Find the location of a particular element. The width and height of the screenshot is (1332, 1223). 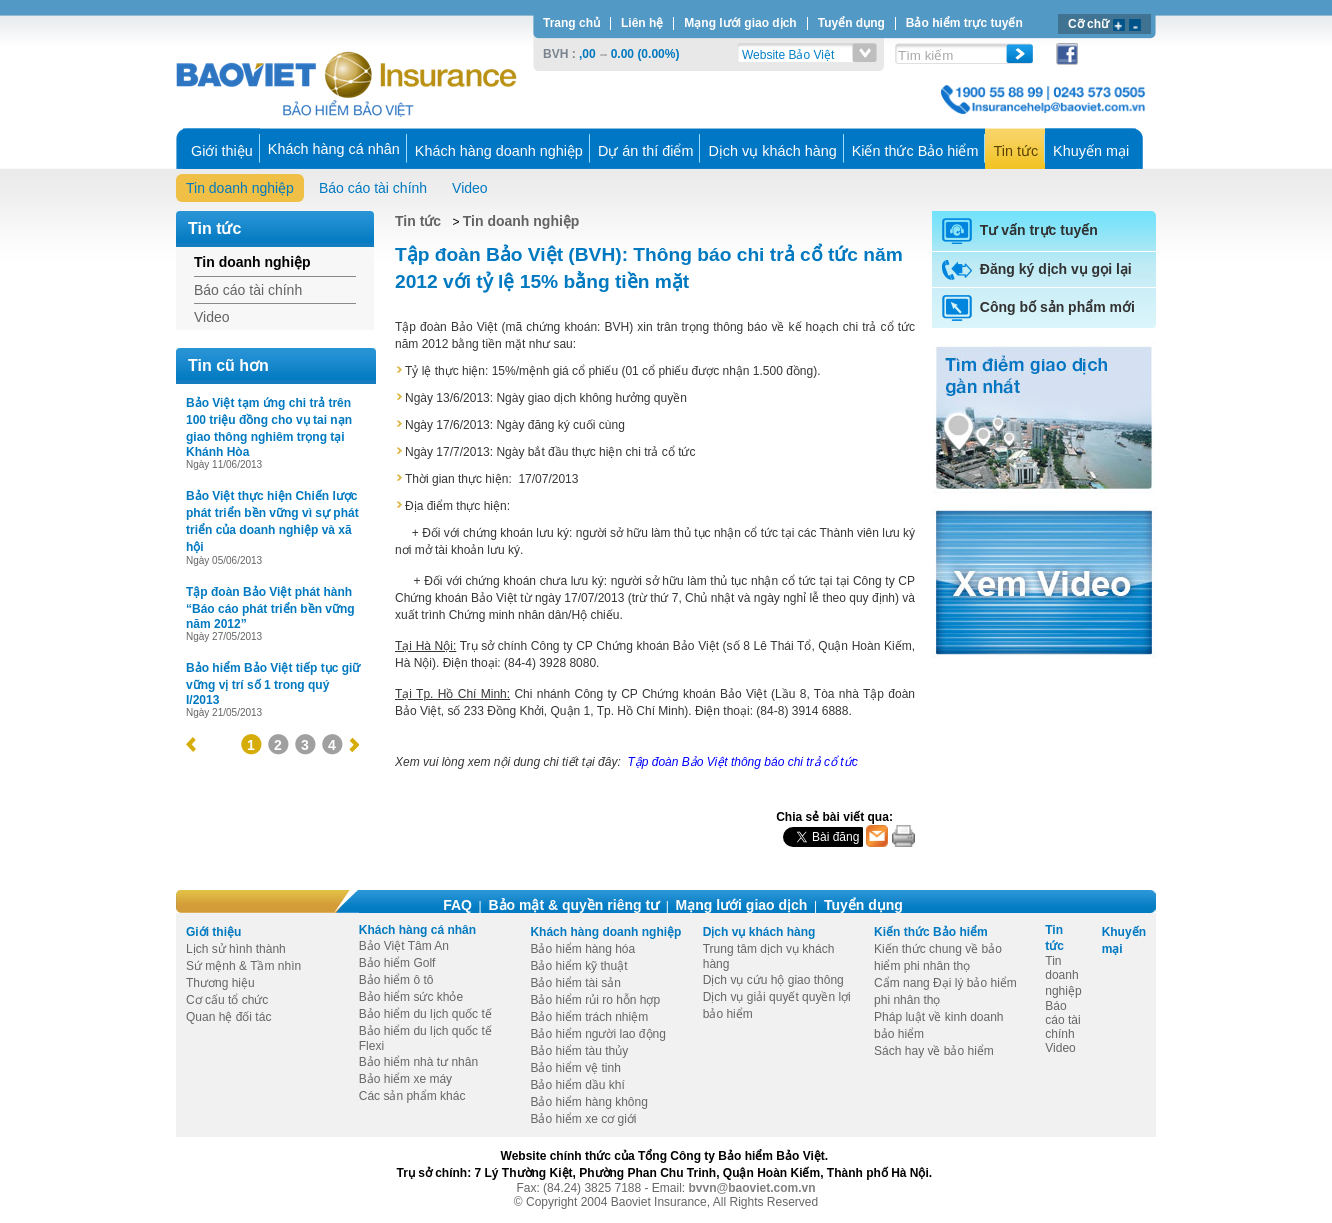

Báo cáo tài chính is located at coordinates (373, 188).